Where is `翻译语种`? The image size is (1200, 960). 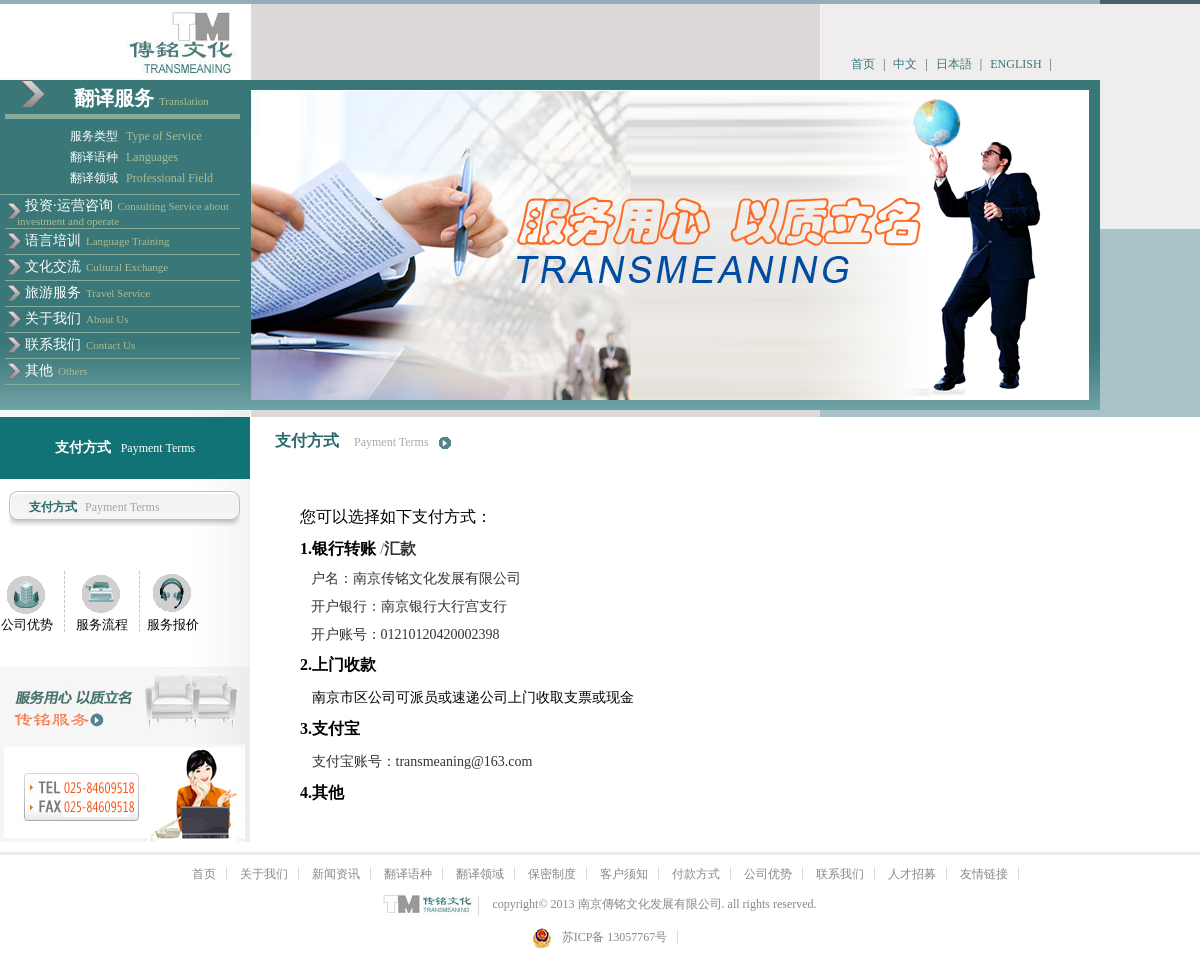 翻译语种 is located at coordinates (94, 157).